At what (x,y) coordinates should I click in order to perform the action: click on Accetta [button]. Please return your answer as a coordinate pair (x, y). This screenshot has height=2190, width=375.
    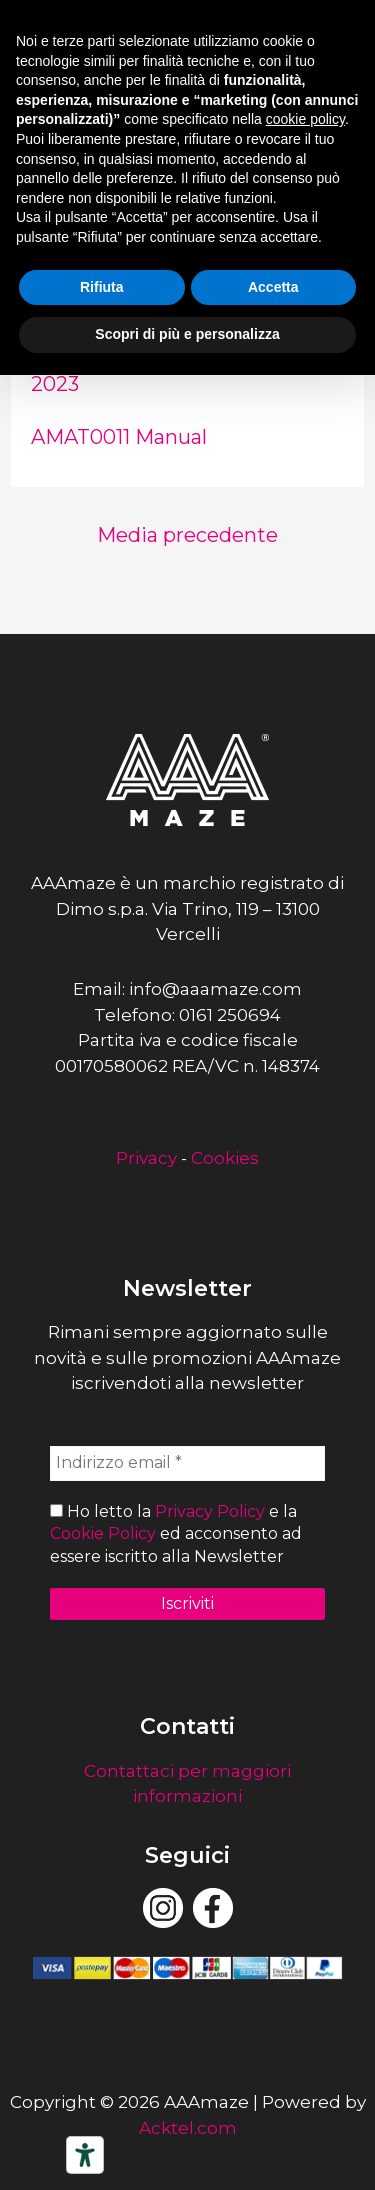
    Looking at the image, I should click on (273, 287).